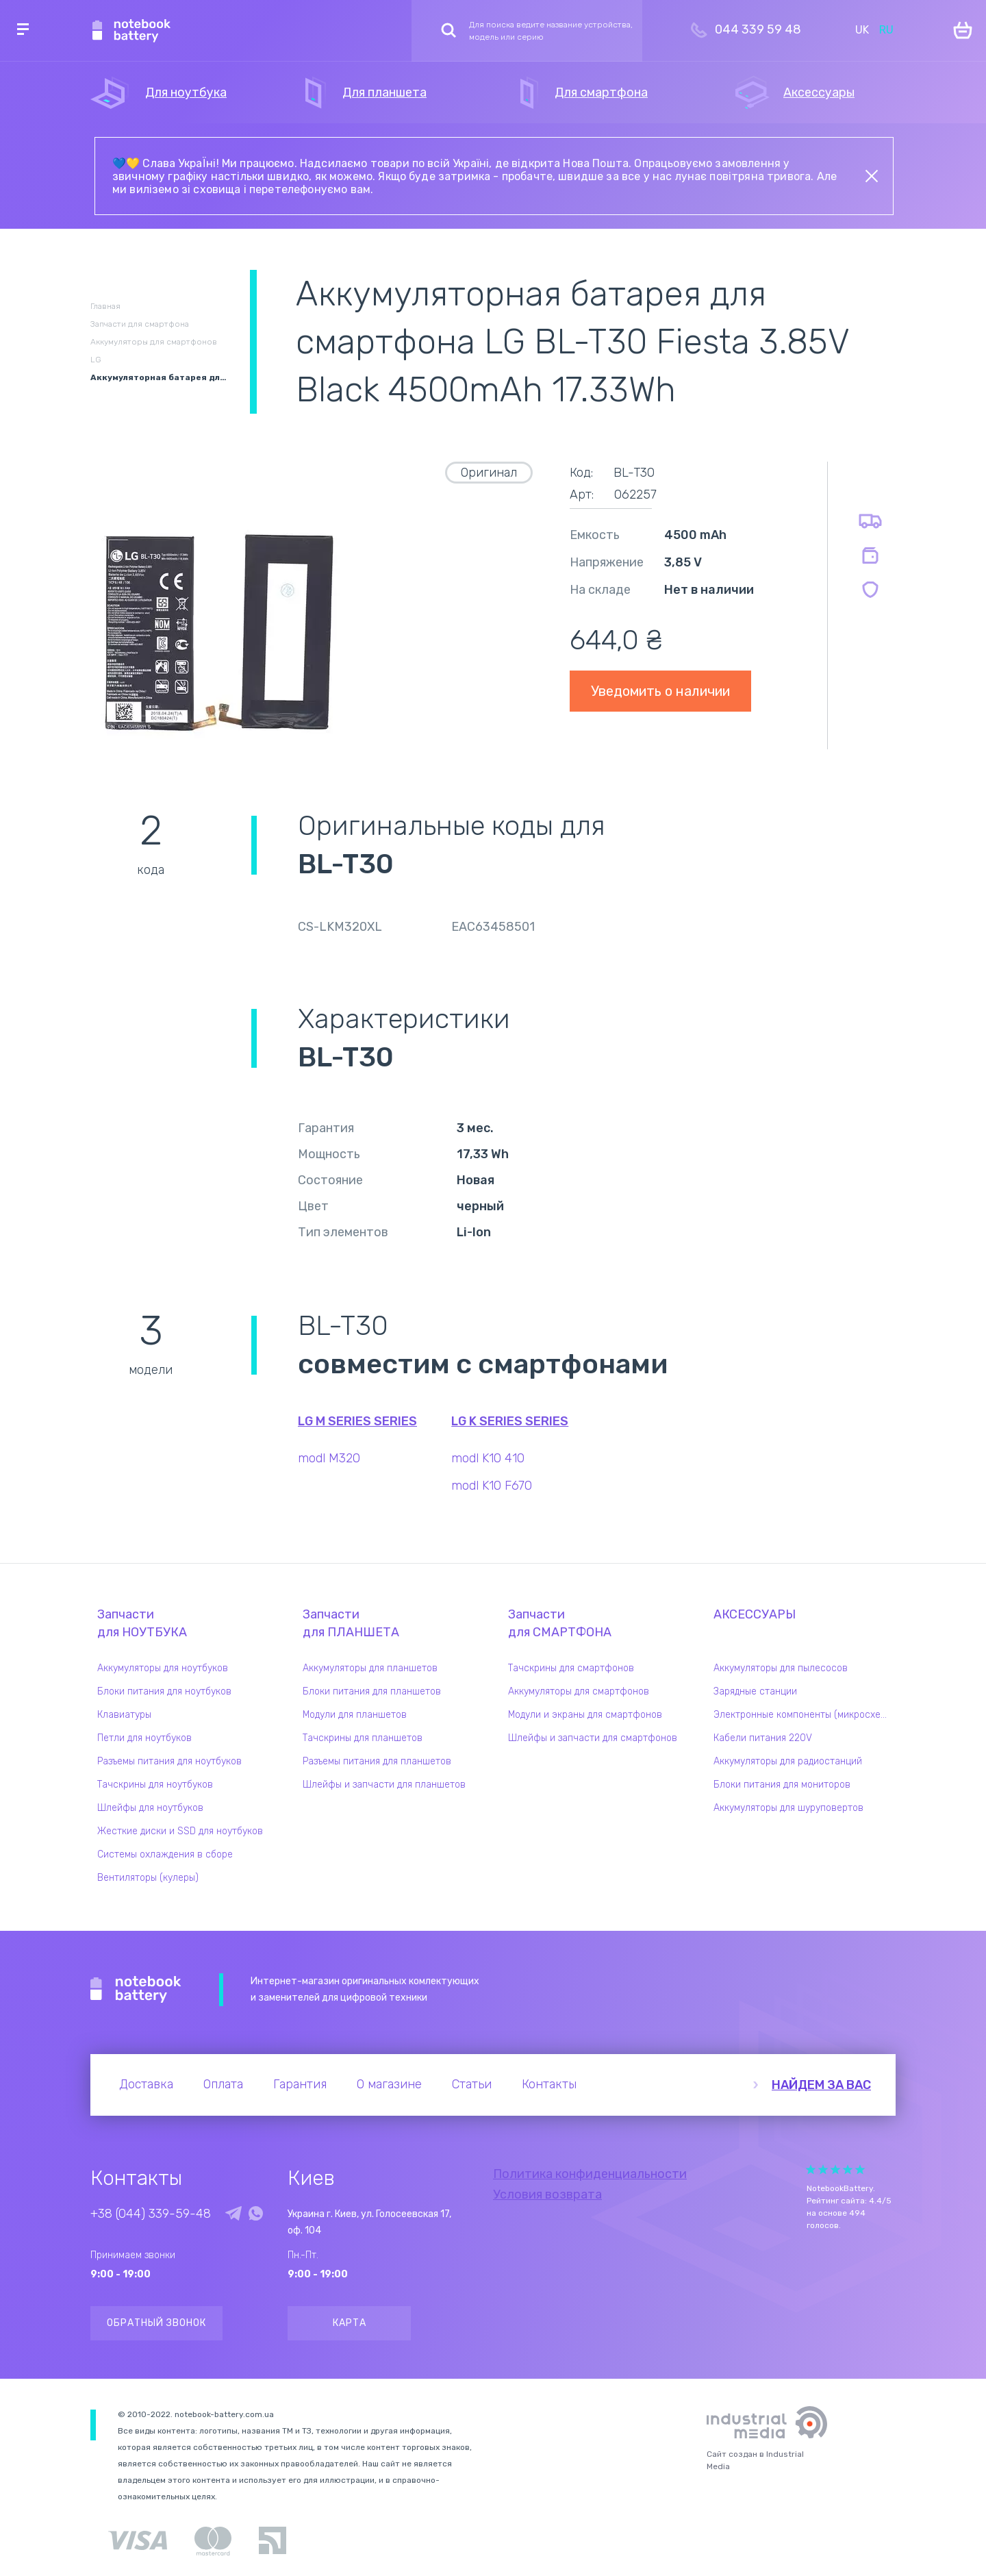  What do you see at coordinates (804, 1715) in the screenshot?
I see `Электронные компоненты (микросхемы)` at bounding box center [804, 1715].